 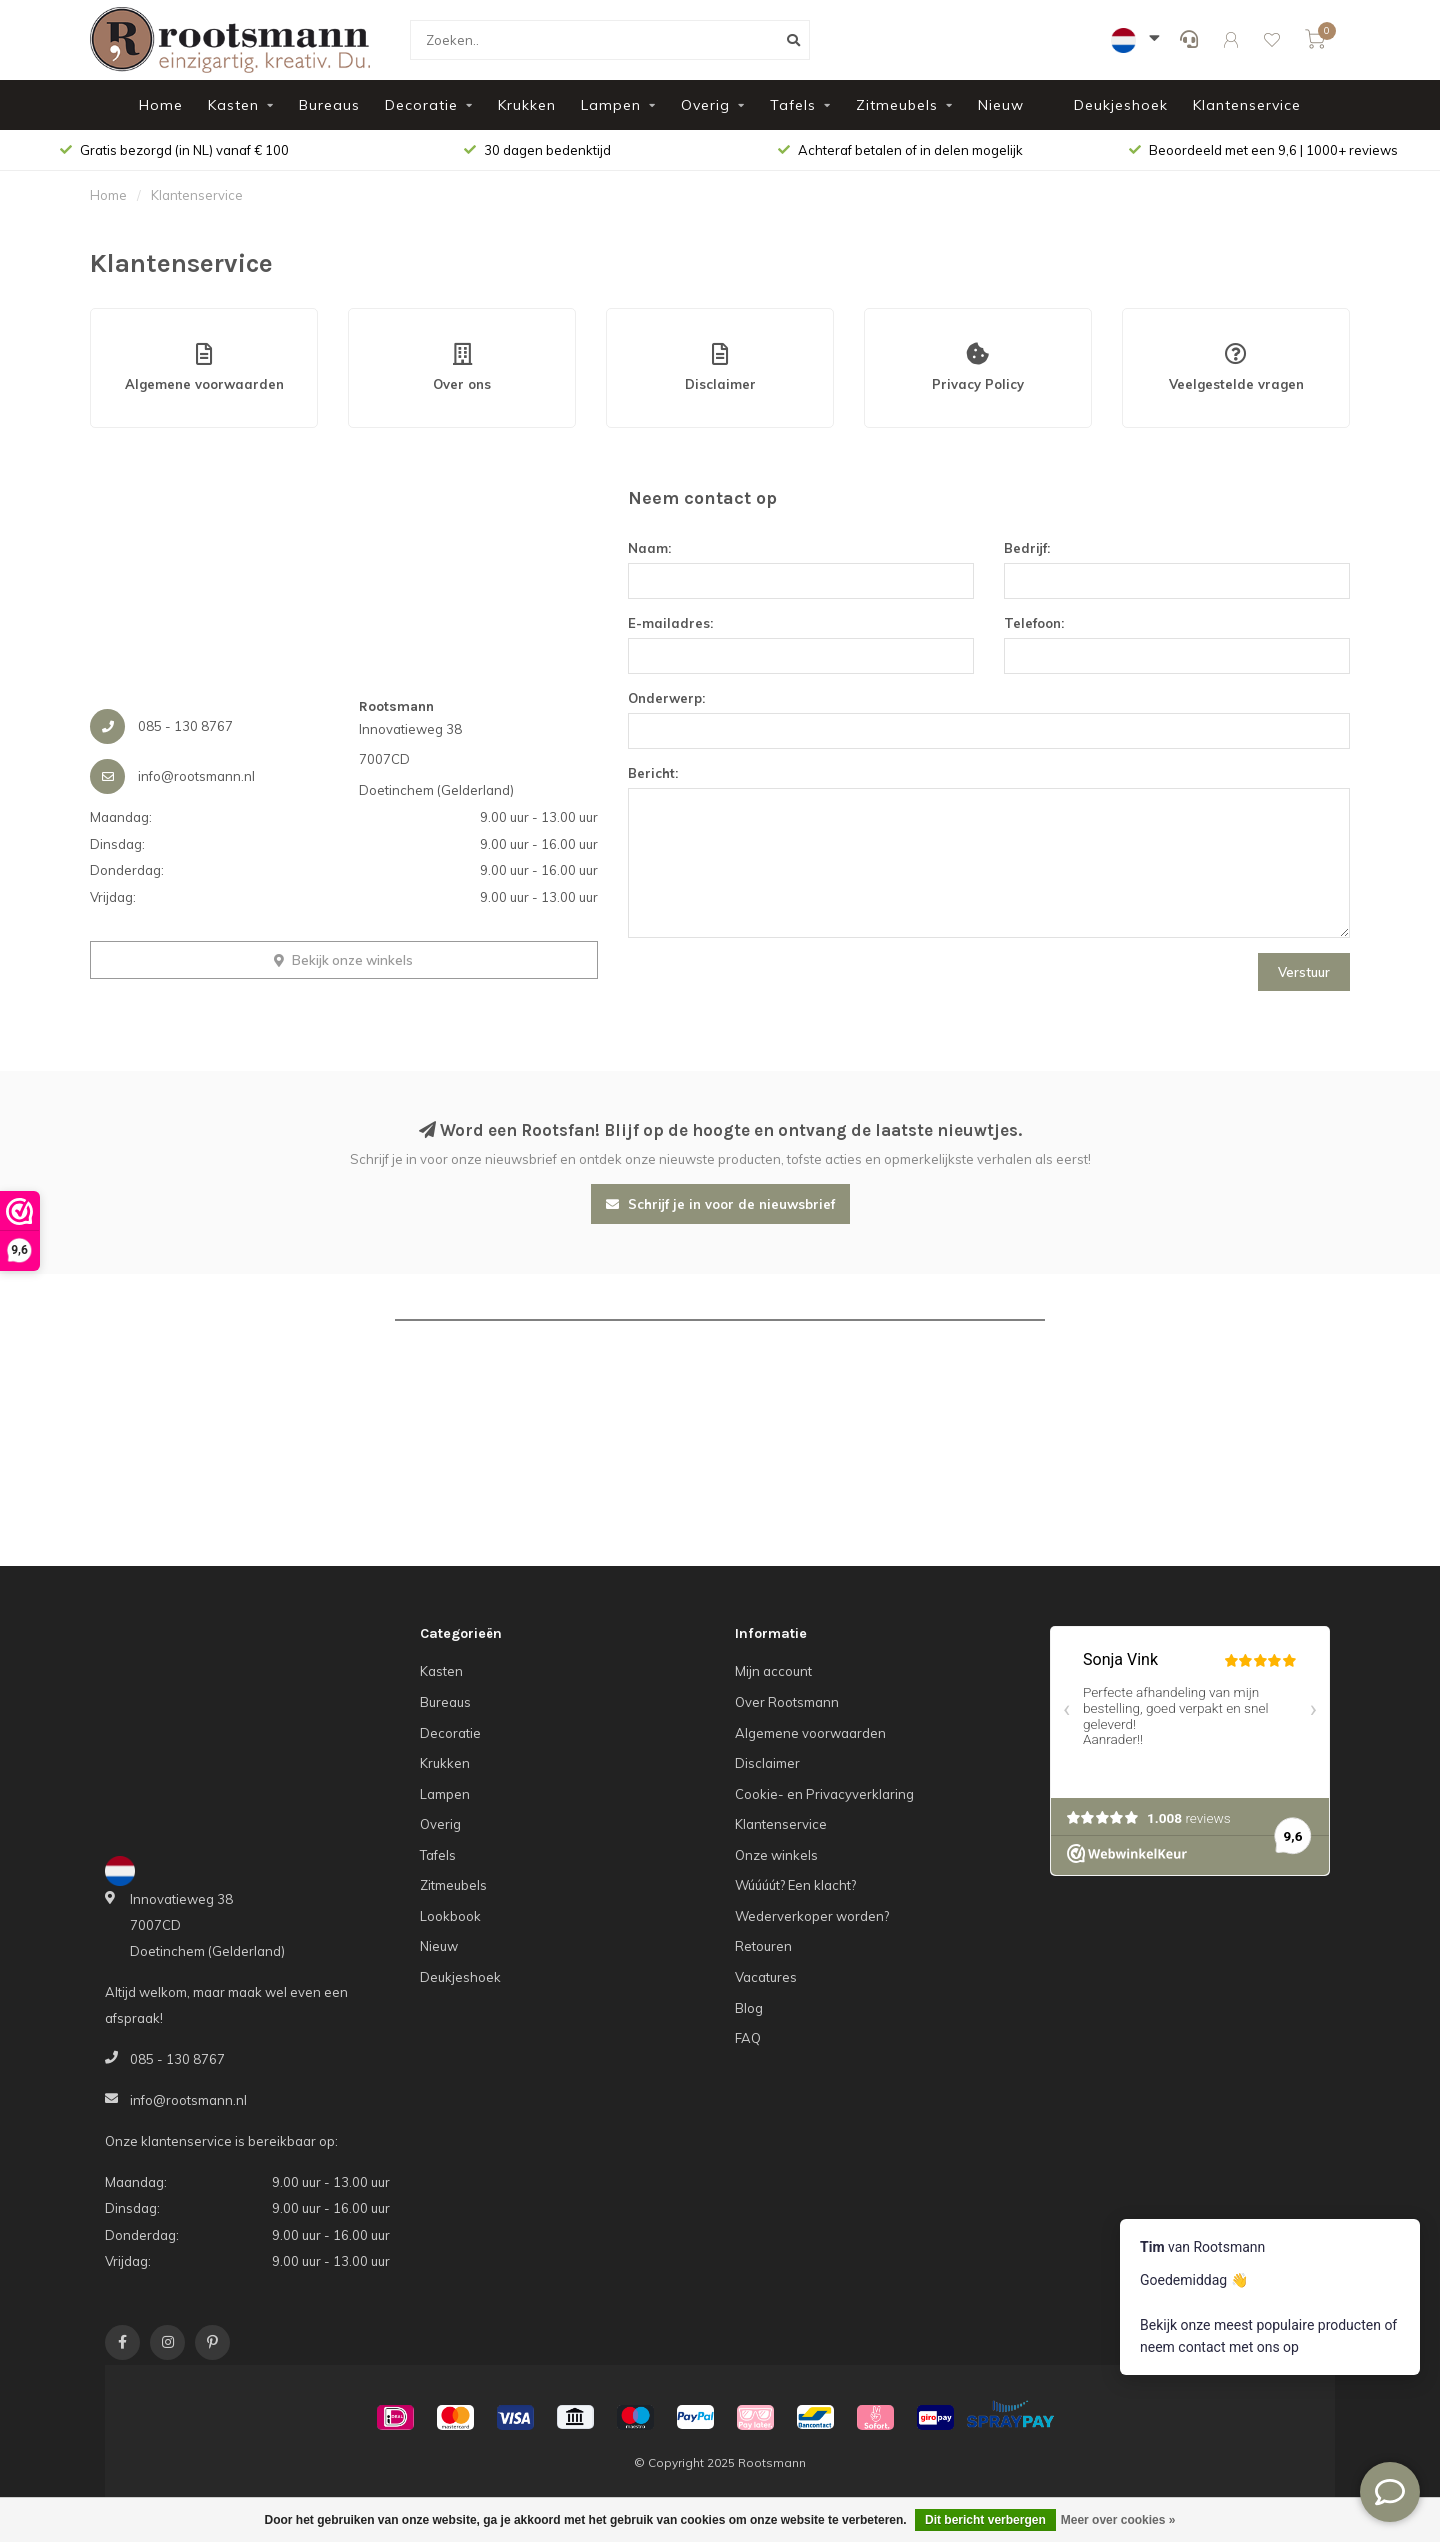 What do you see at coordinates (649, 548) in the screenshot?
I see `Naam:` at bounding box center [649, 548].